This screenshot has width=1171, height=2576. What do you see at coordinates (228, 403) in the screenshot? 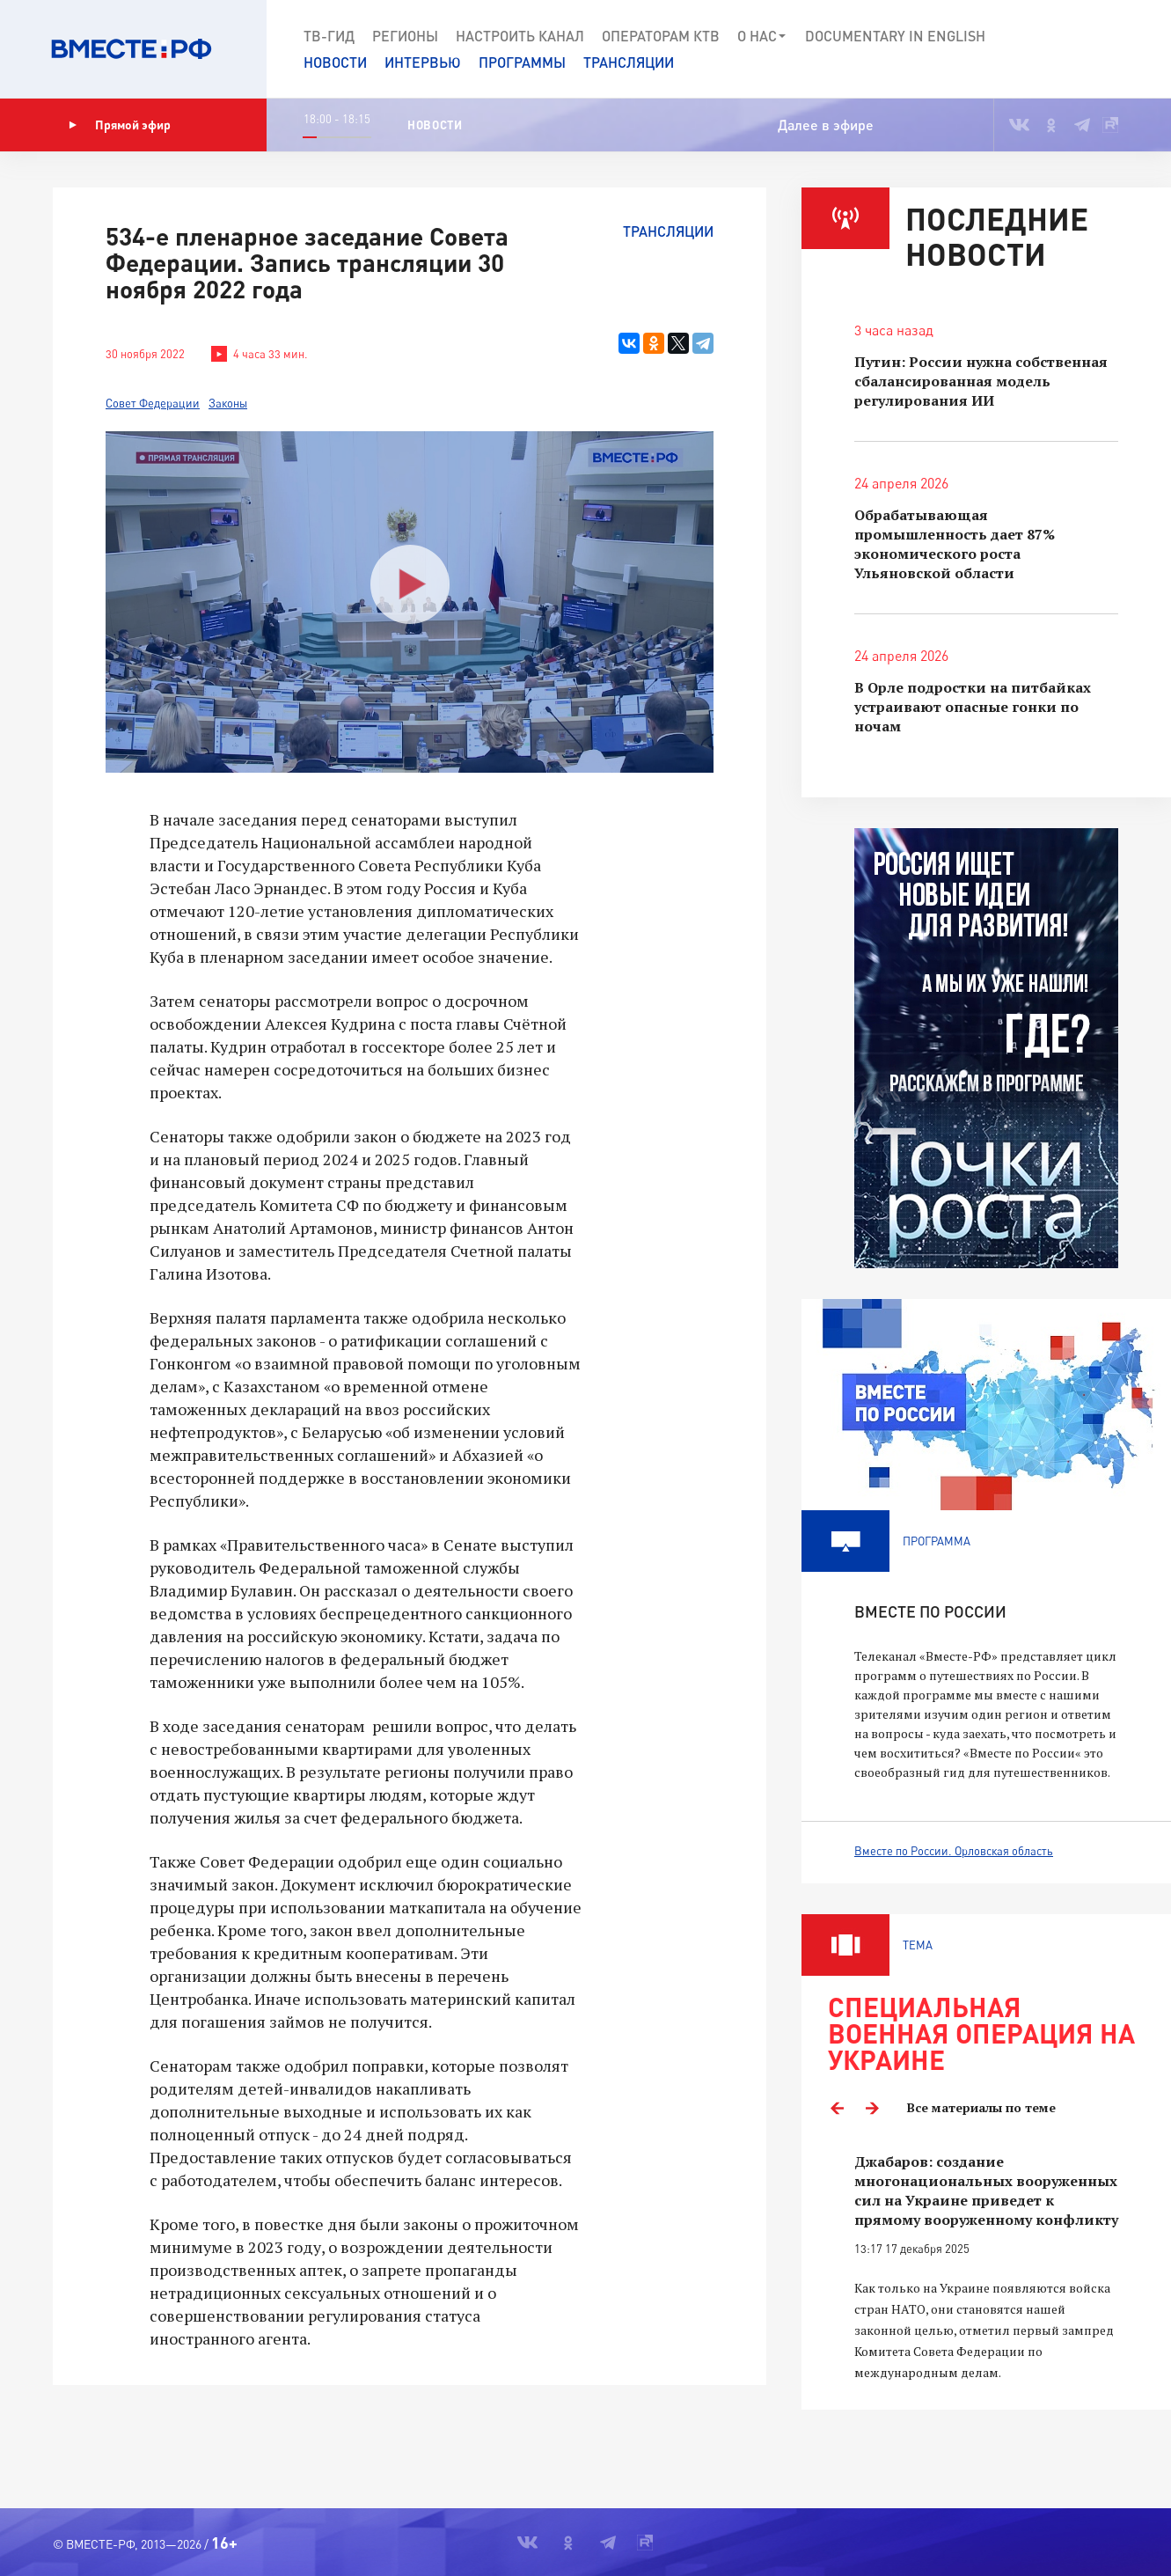
I see `Законы` at bounding box center [228, 403].